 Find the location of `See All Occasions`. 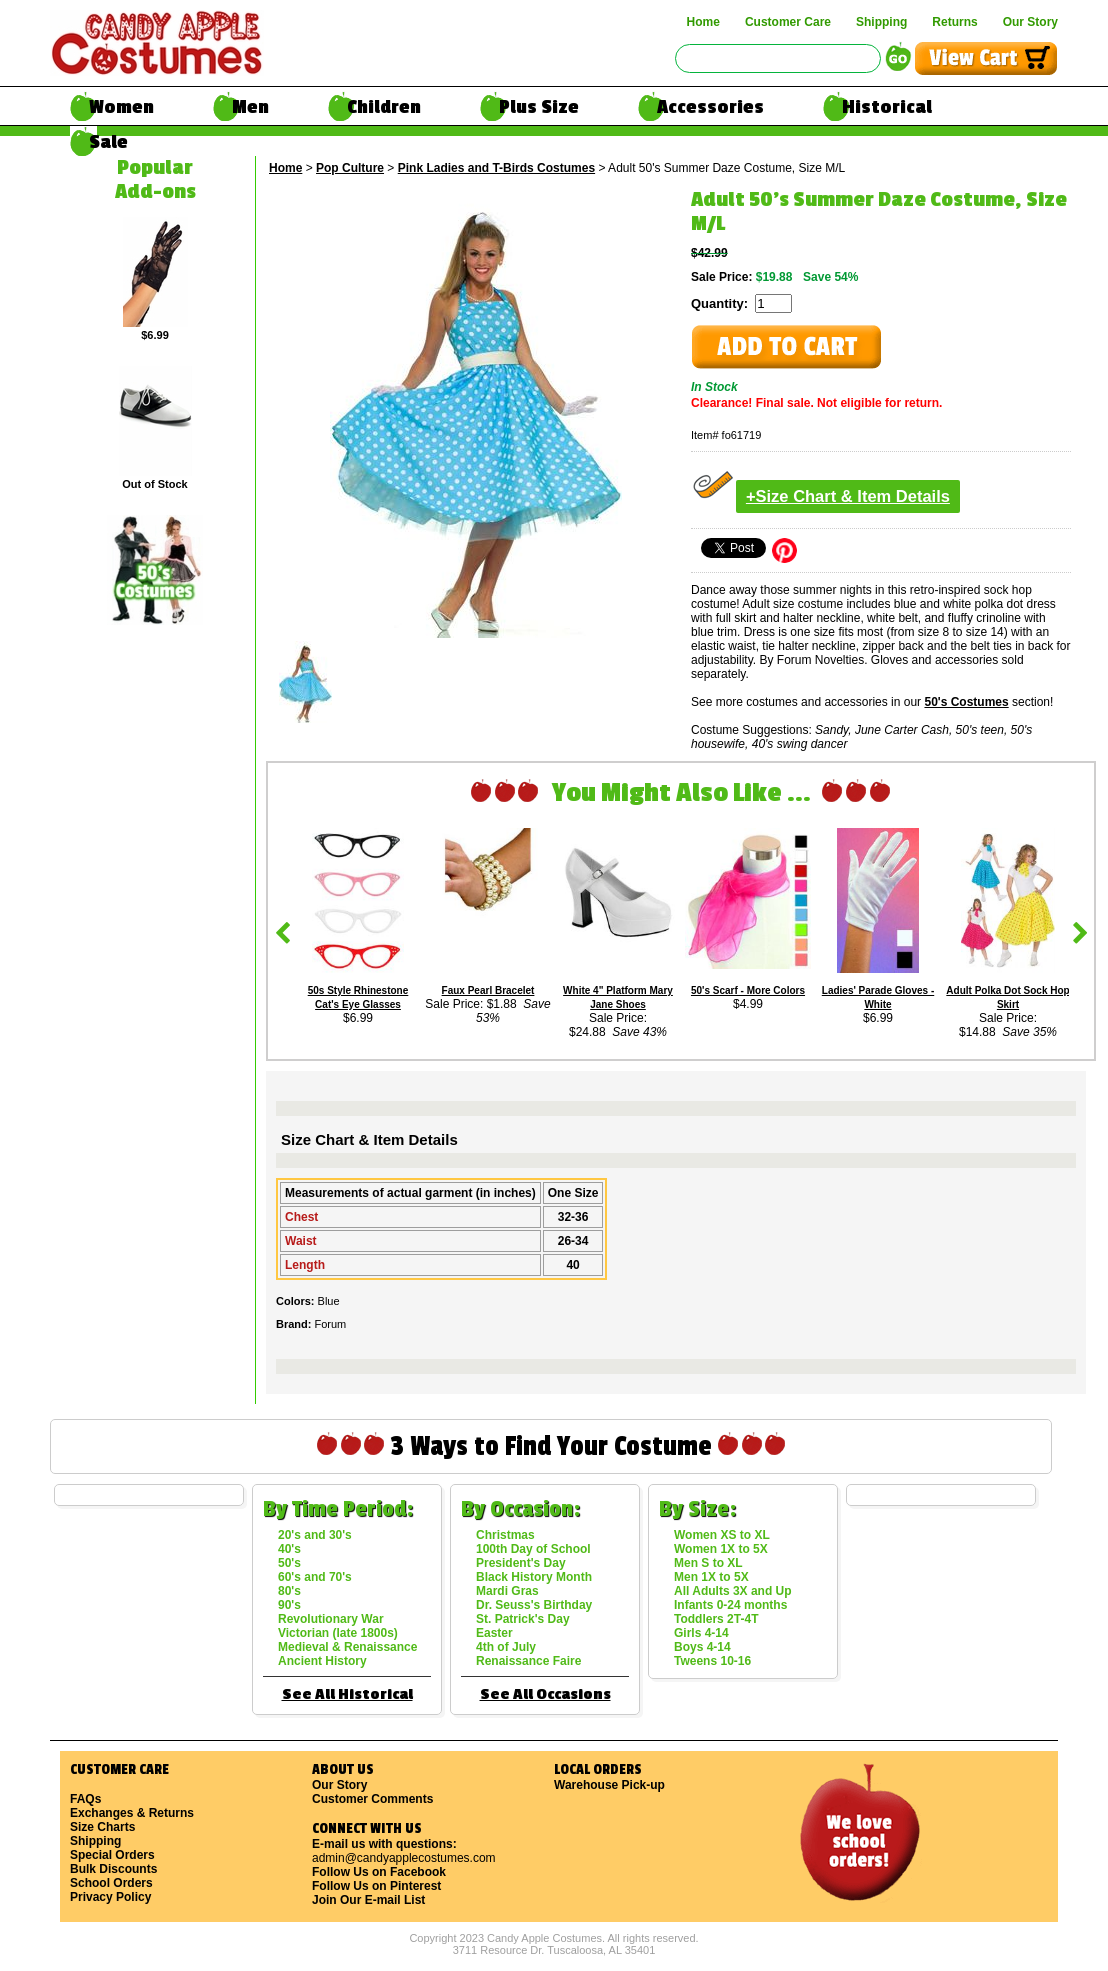

See All Occasions is located at coordinates (545, 1694).